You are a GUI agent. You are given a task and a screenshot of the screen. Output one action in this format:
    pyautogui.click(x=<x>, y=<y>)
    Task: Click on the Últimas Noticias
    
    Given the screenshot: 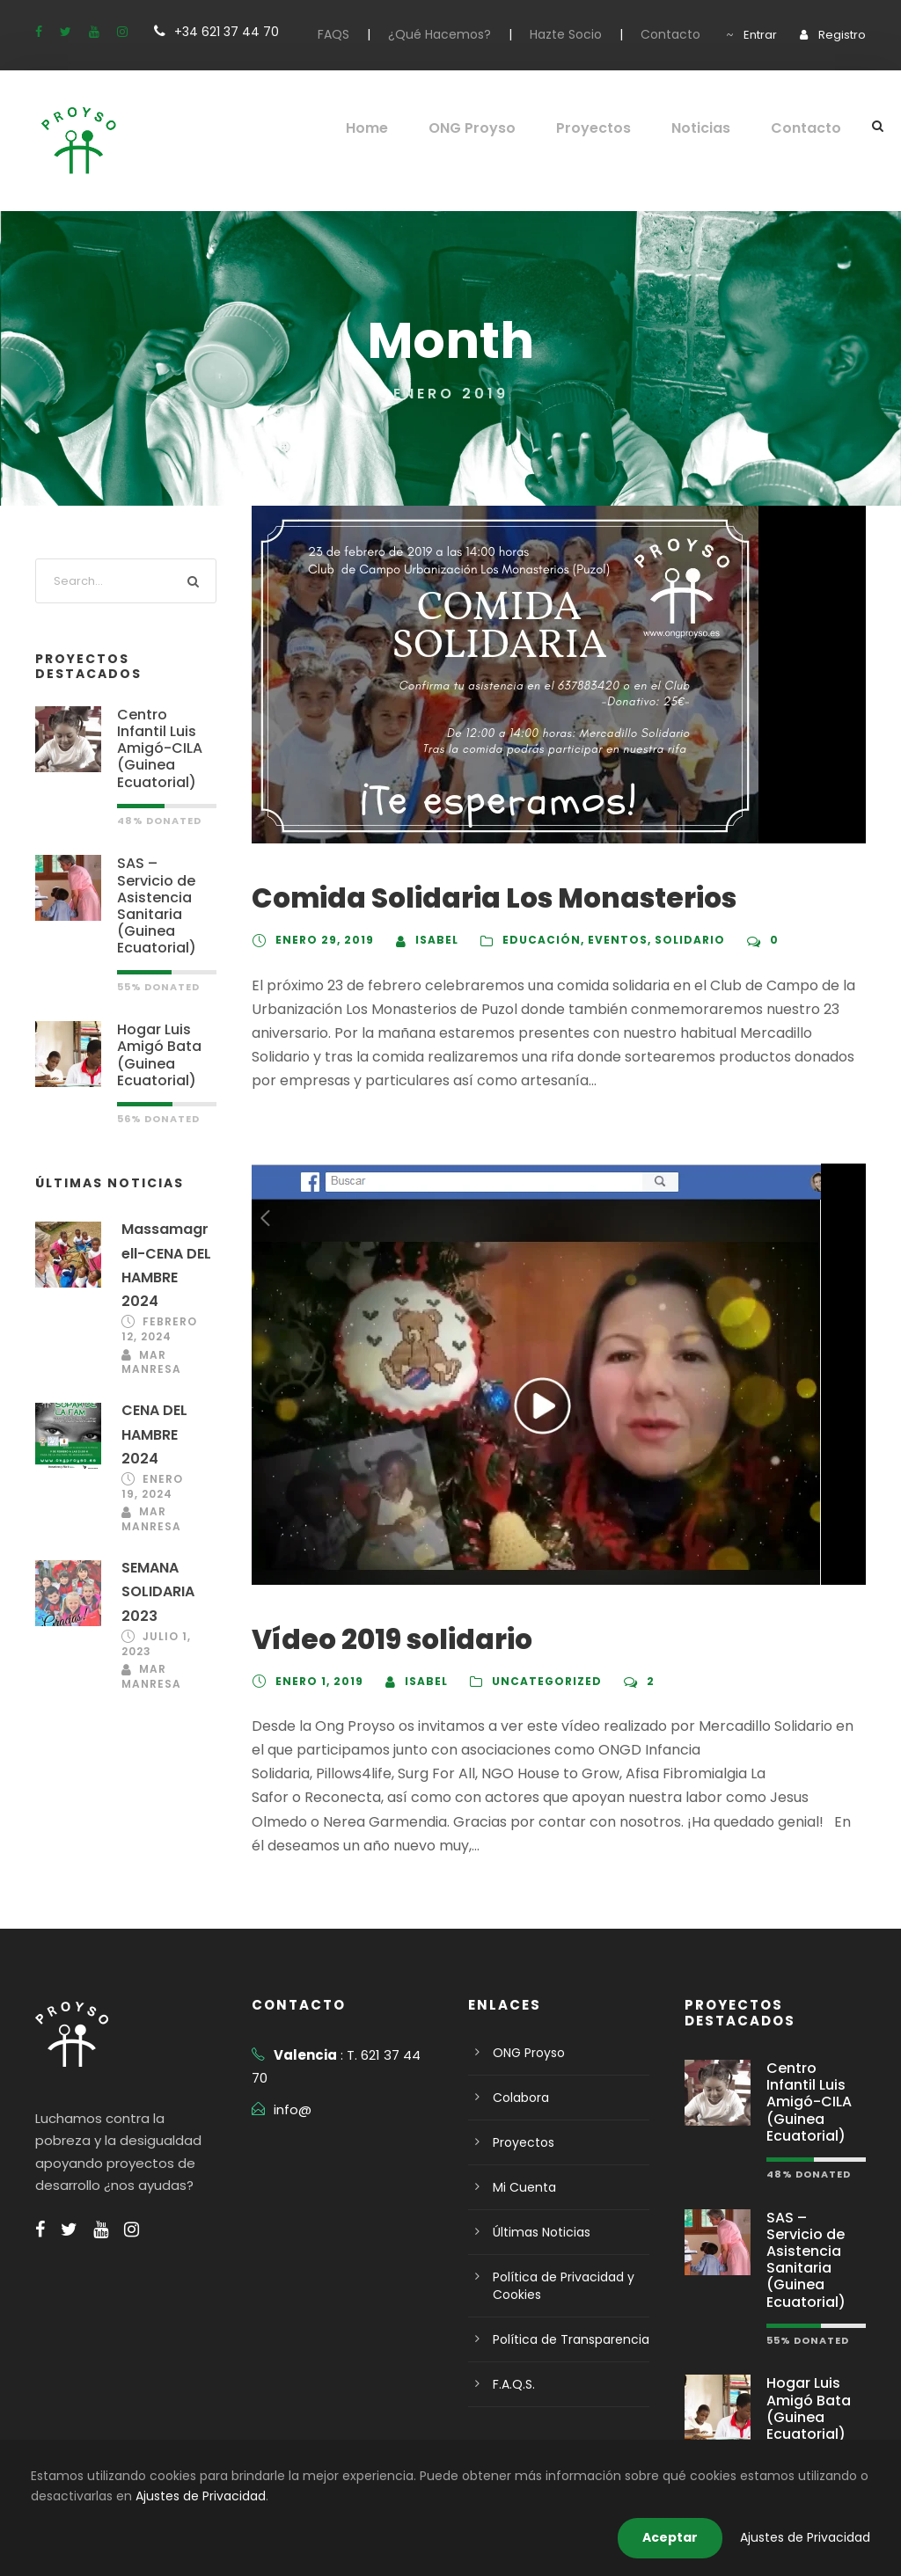 What is the action you would take?
    pyautogui.click(x=537, y=2208)
    